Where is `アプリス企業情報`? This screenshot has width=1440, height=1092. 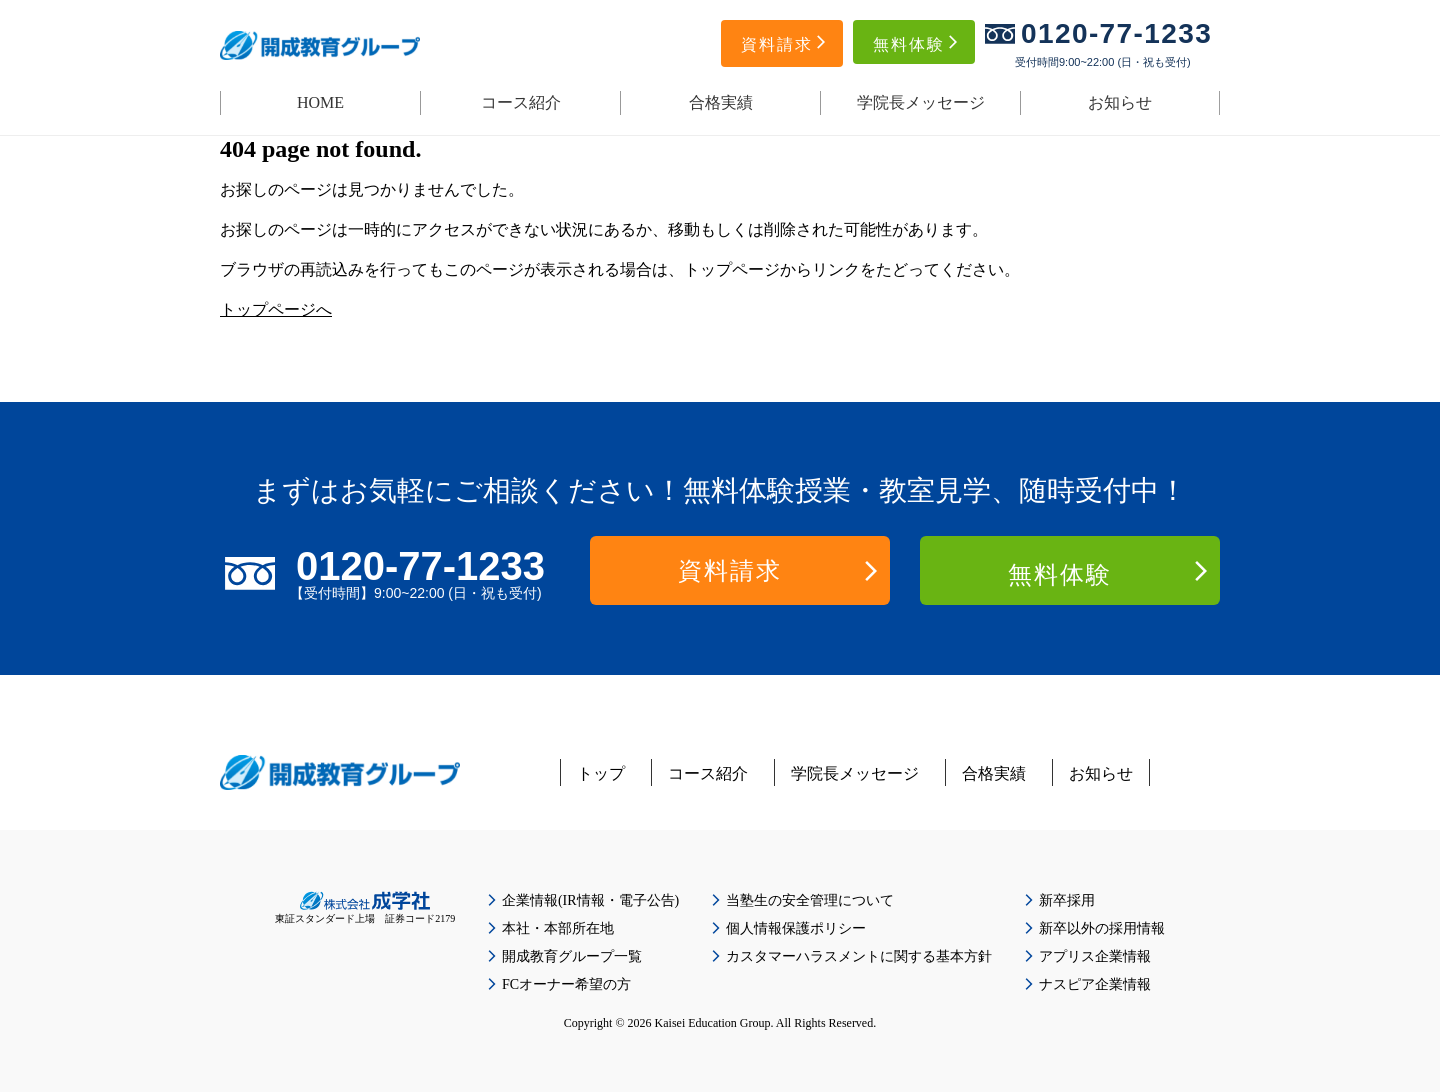
アプリス企業情報 is located at coordinates (1095, 956).